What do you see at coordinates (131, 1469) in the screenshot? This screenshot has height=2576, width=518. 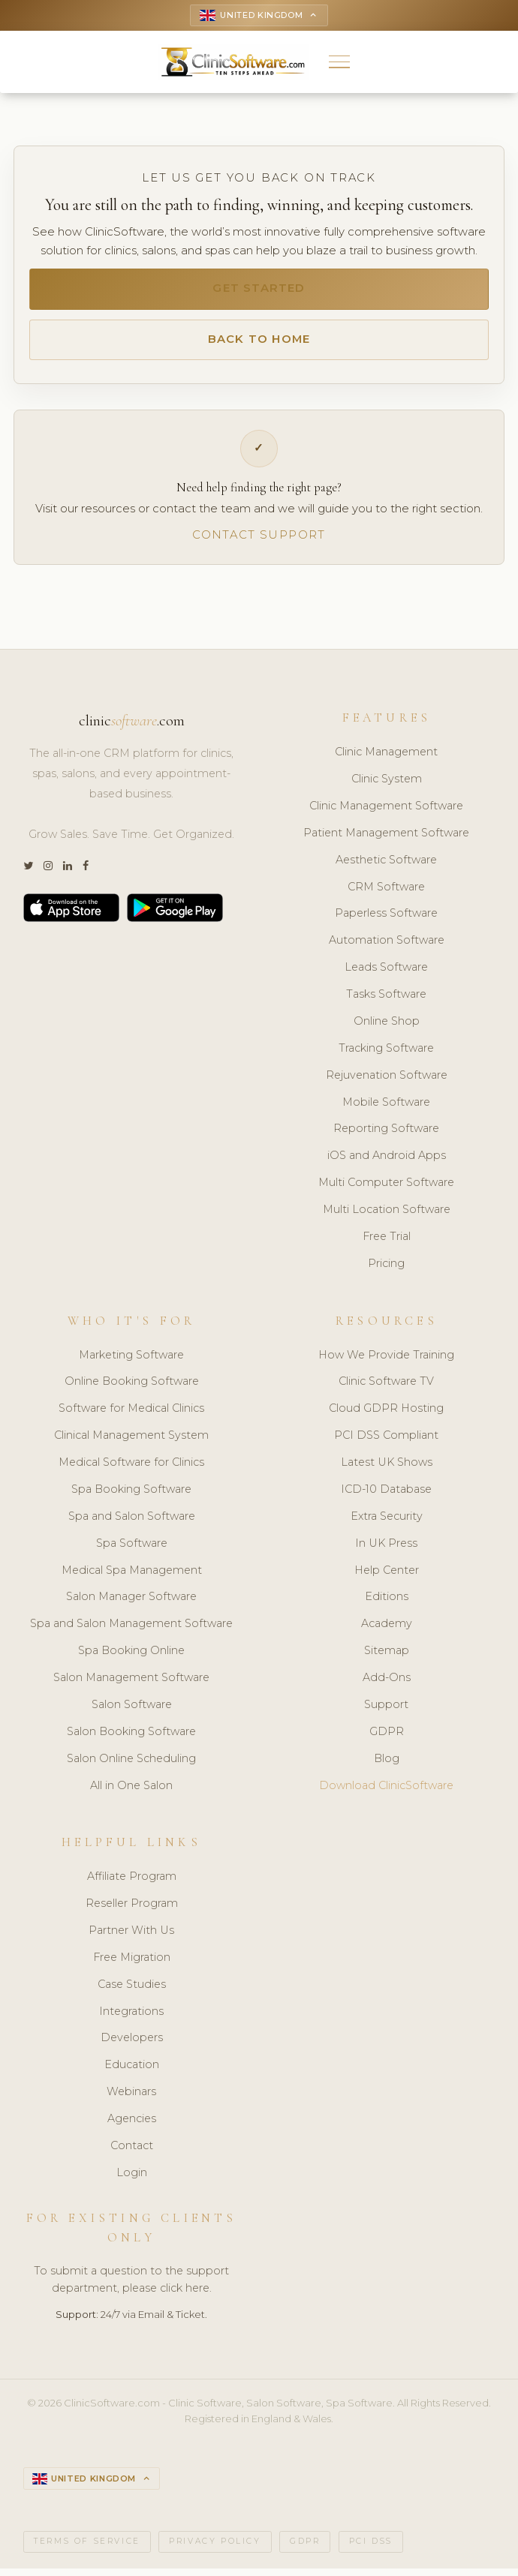 I see `Medical Software for Clinics` at bounding box center [131, 1469].